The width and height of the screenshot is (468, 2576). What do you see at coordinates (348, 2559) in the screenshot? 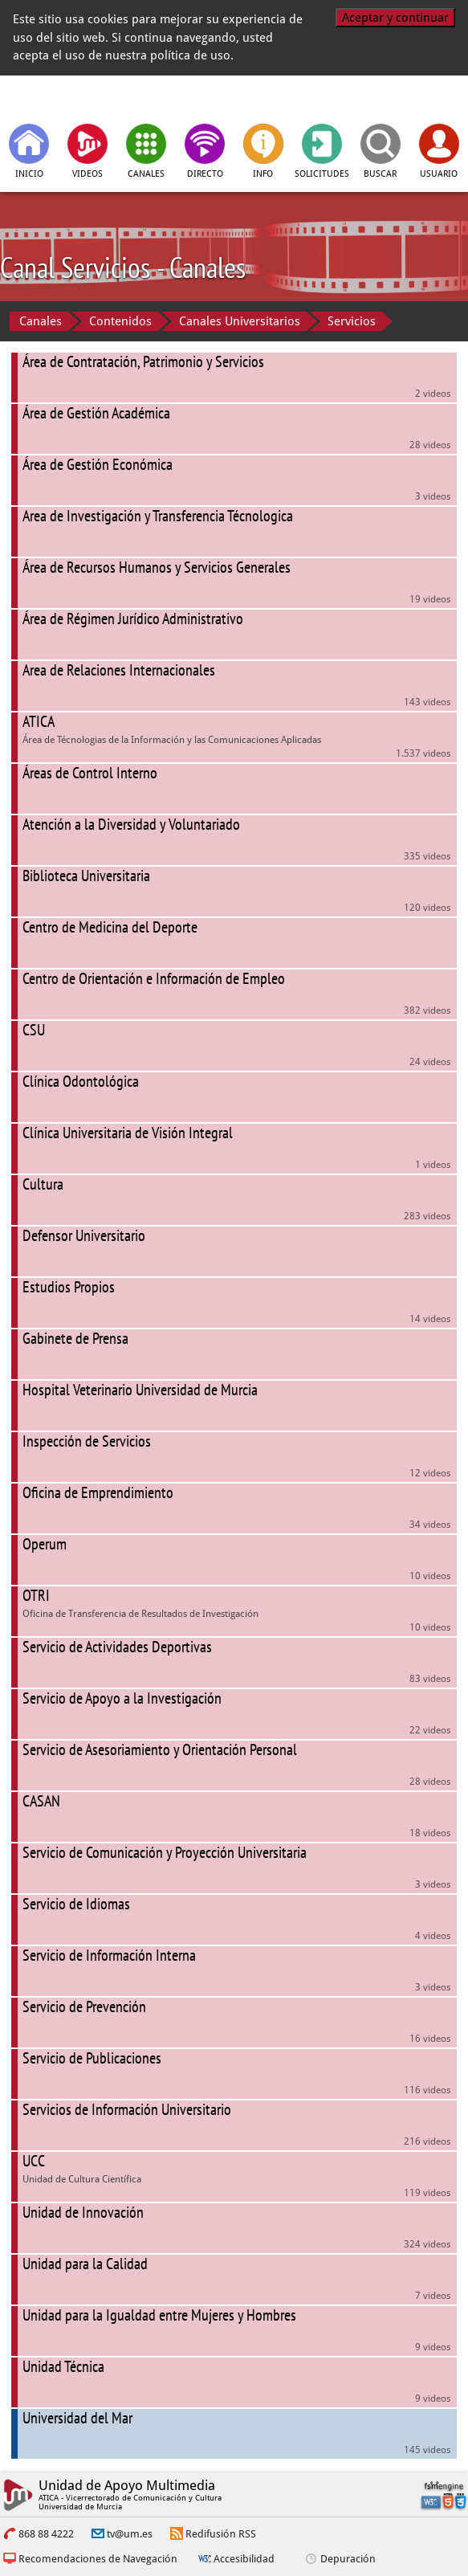
I see `Depuración` at bounding box center [348, 2559].